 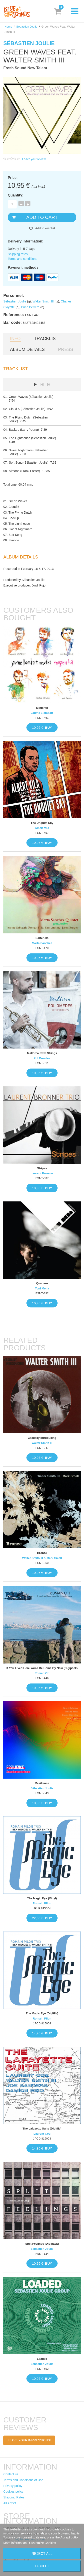 I want to click on Walter Smith III, so click(x=43, y=301).